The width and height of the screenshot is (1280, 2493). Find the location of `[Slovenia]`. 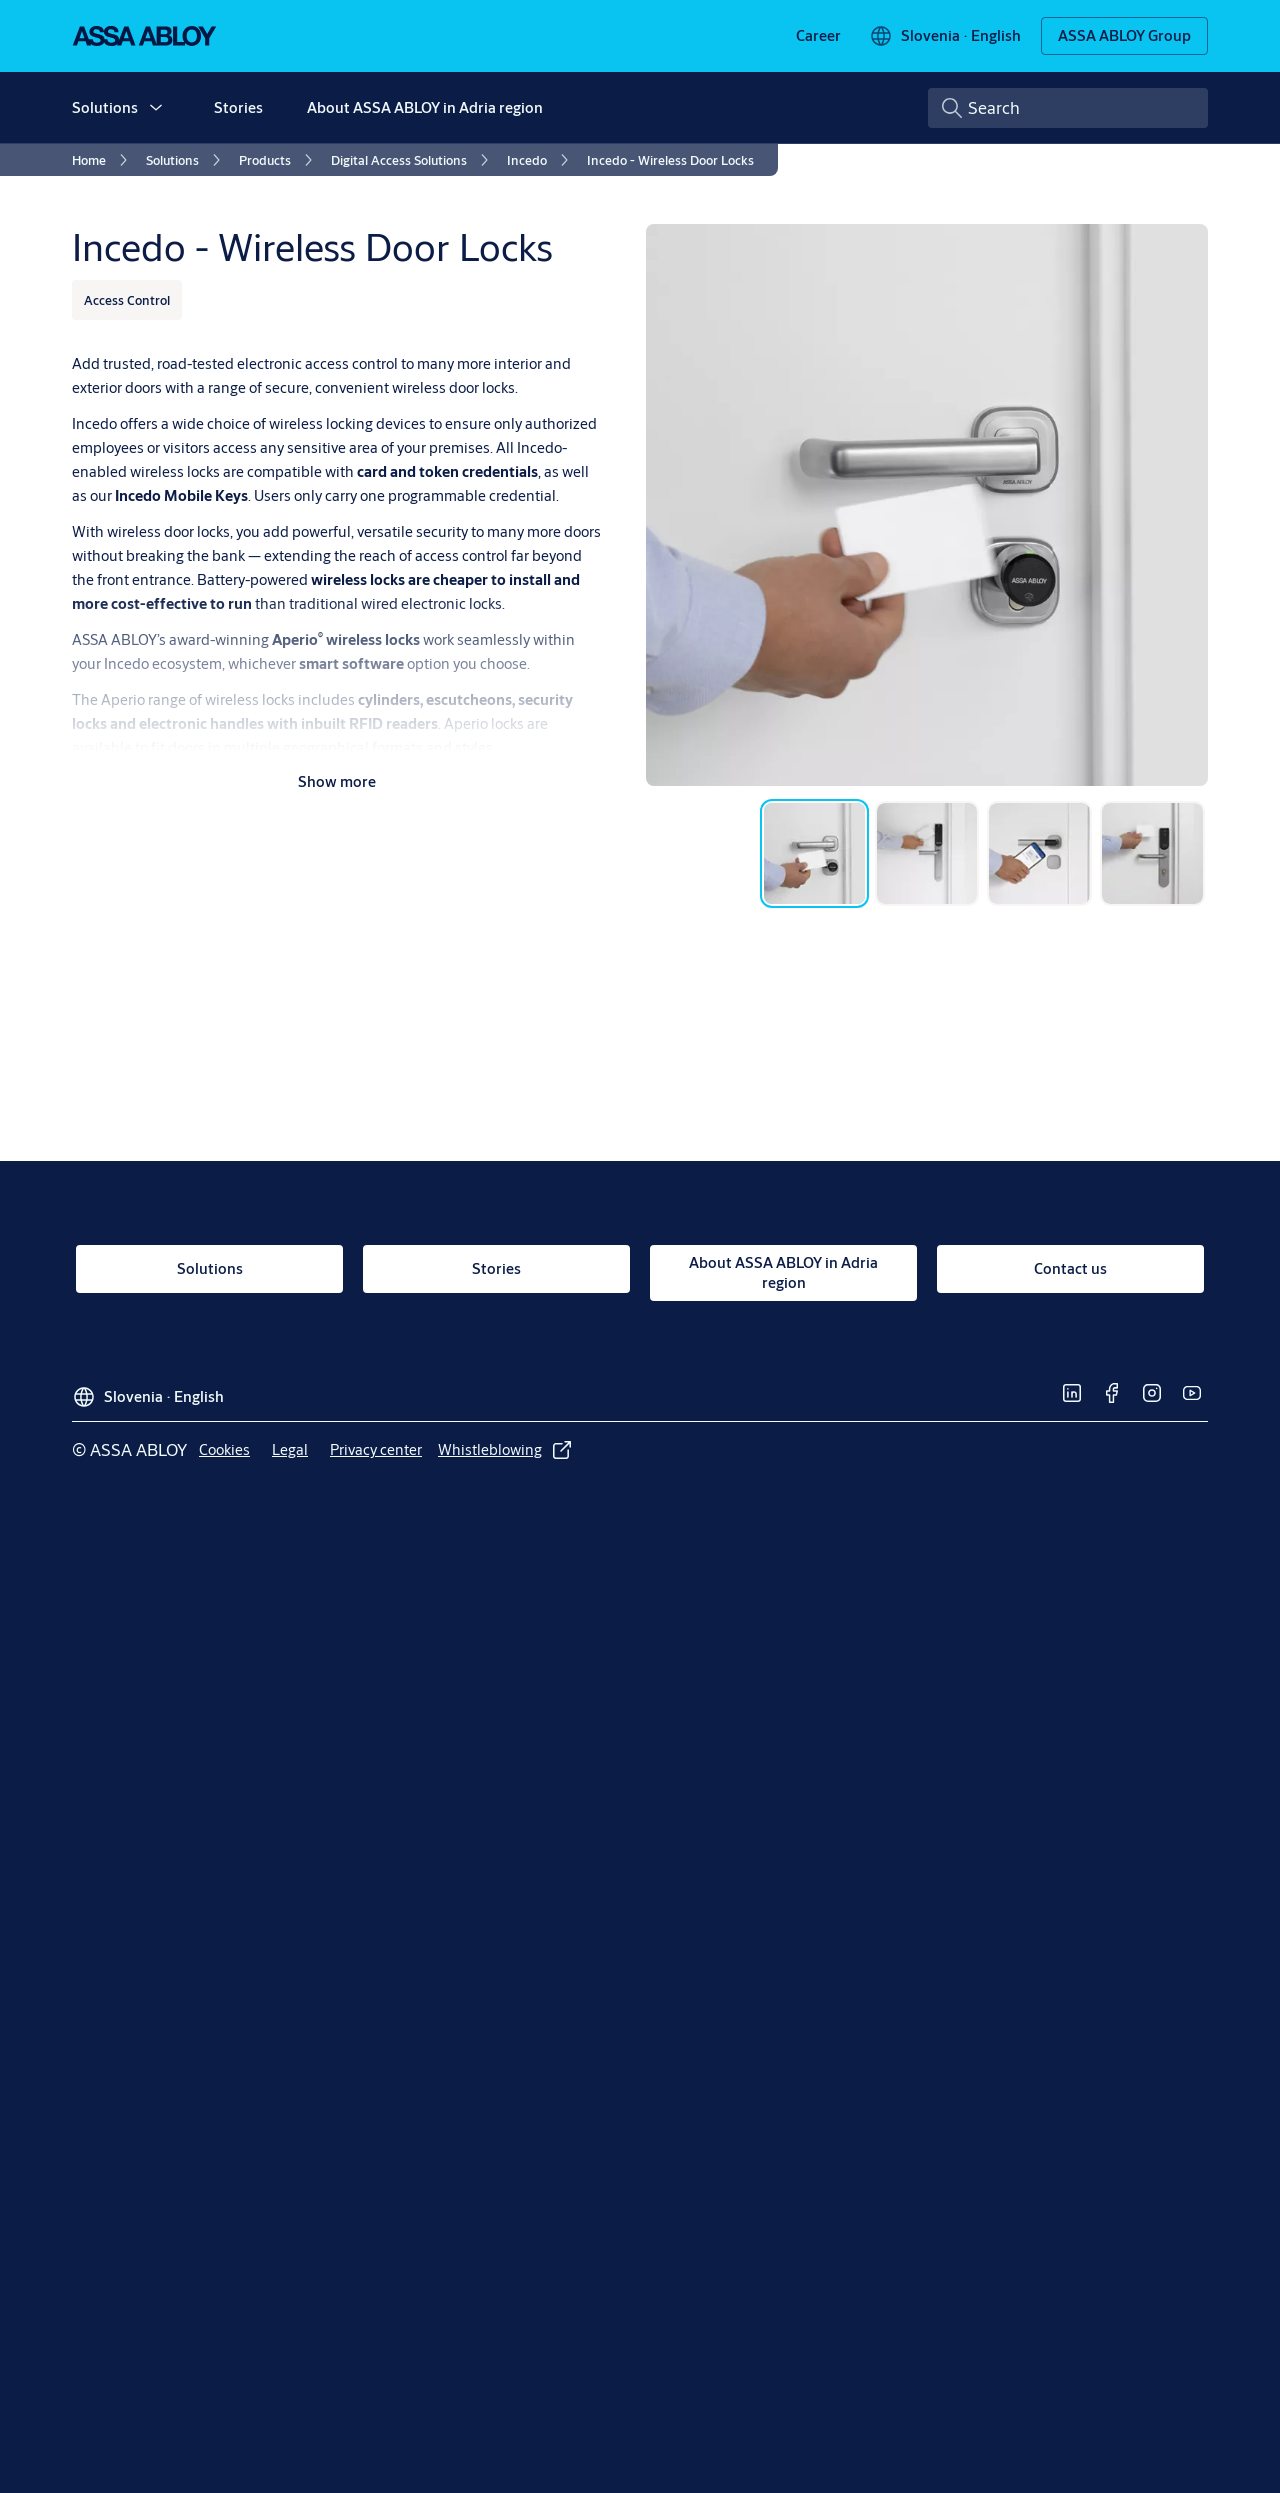

[Slovenia] is located at coordinates (945, 36).